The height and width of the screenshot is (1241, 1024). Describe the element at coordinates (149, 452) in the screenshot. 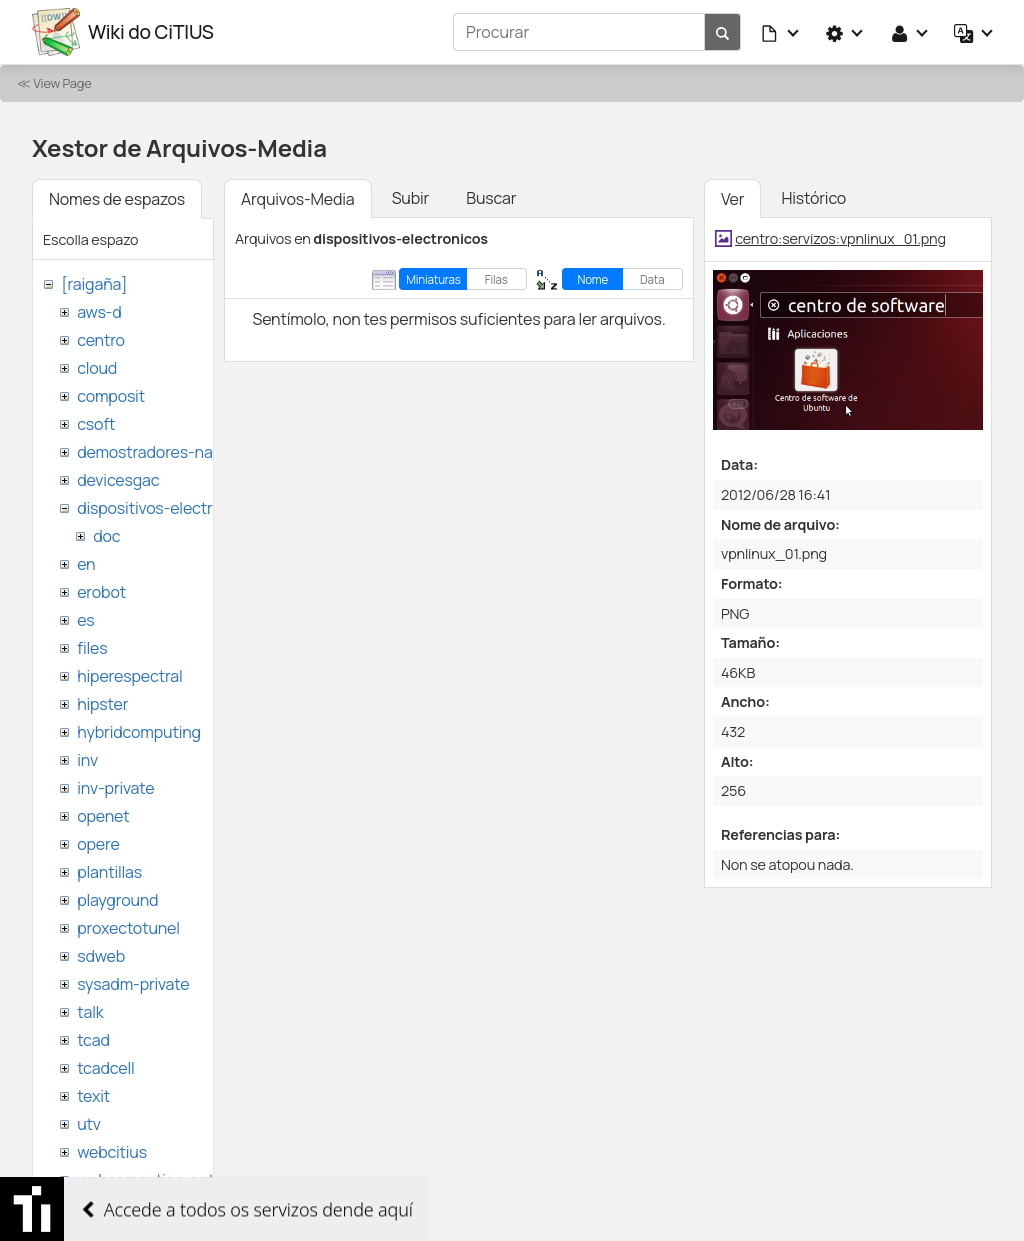

I see `demostradores-nao` at that location.